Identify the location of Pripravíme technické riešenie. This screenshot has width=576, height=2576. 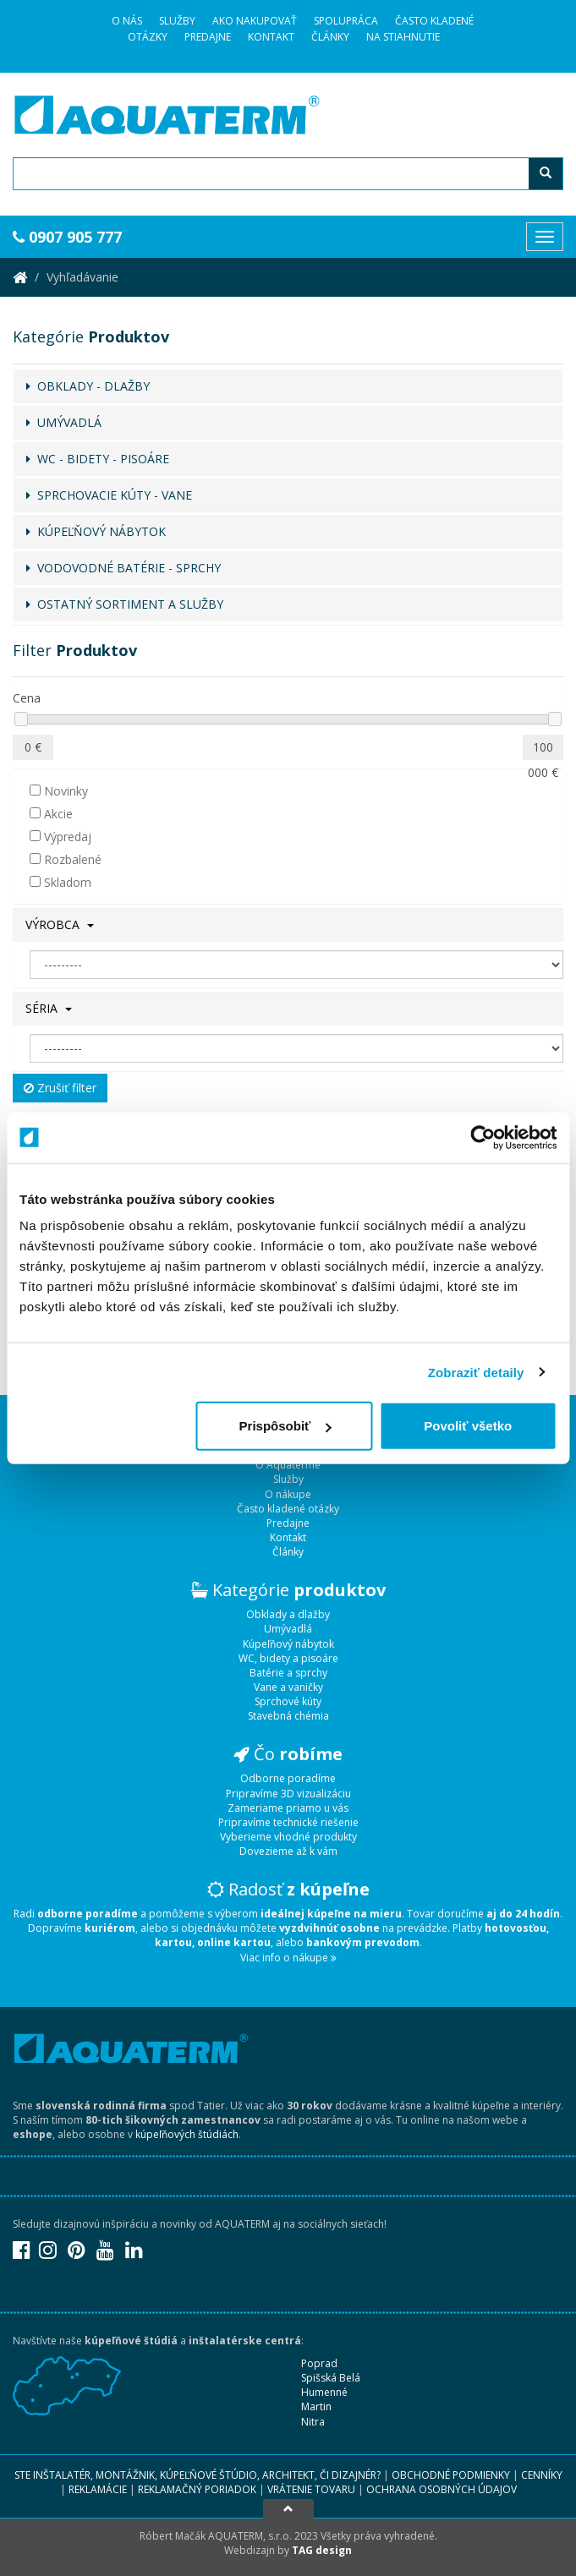
(288, 1822).